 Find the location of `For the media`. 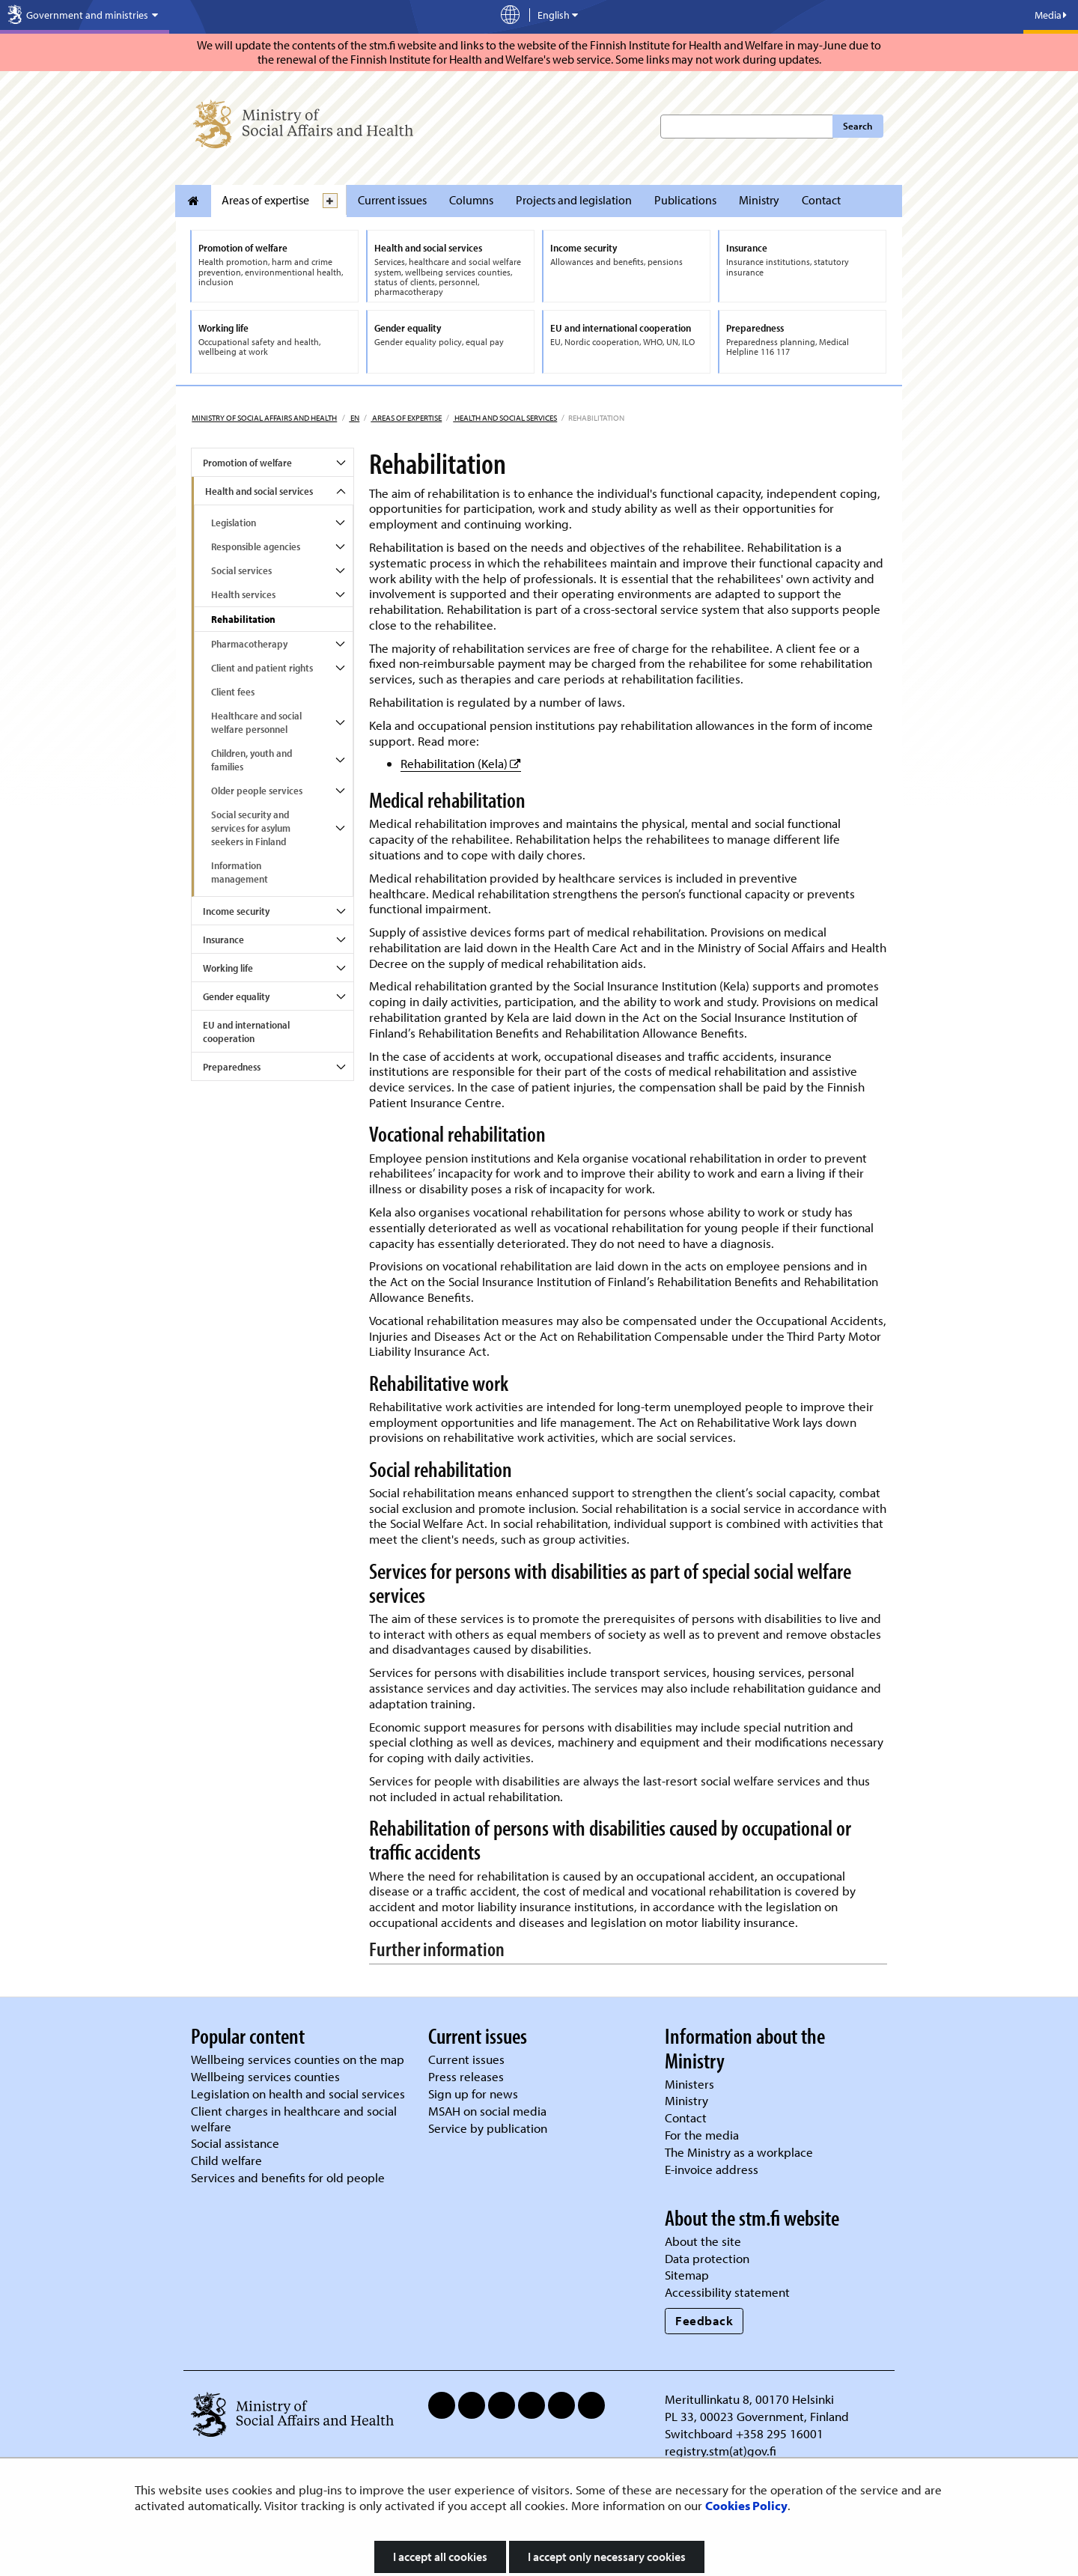

For the media is located at coordinates (702, 2135).